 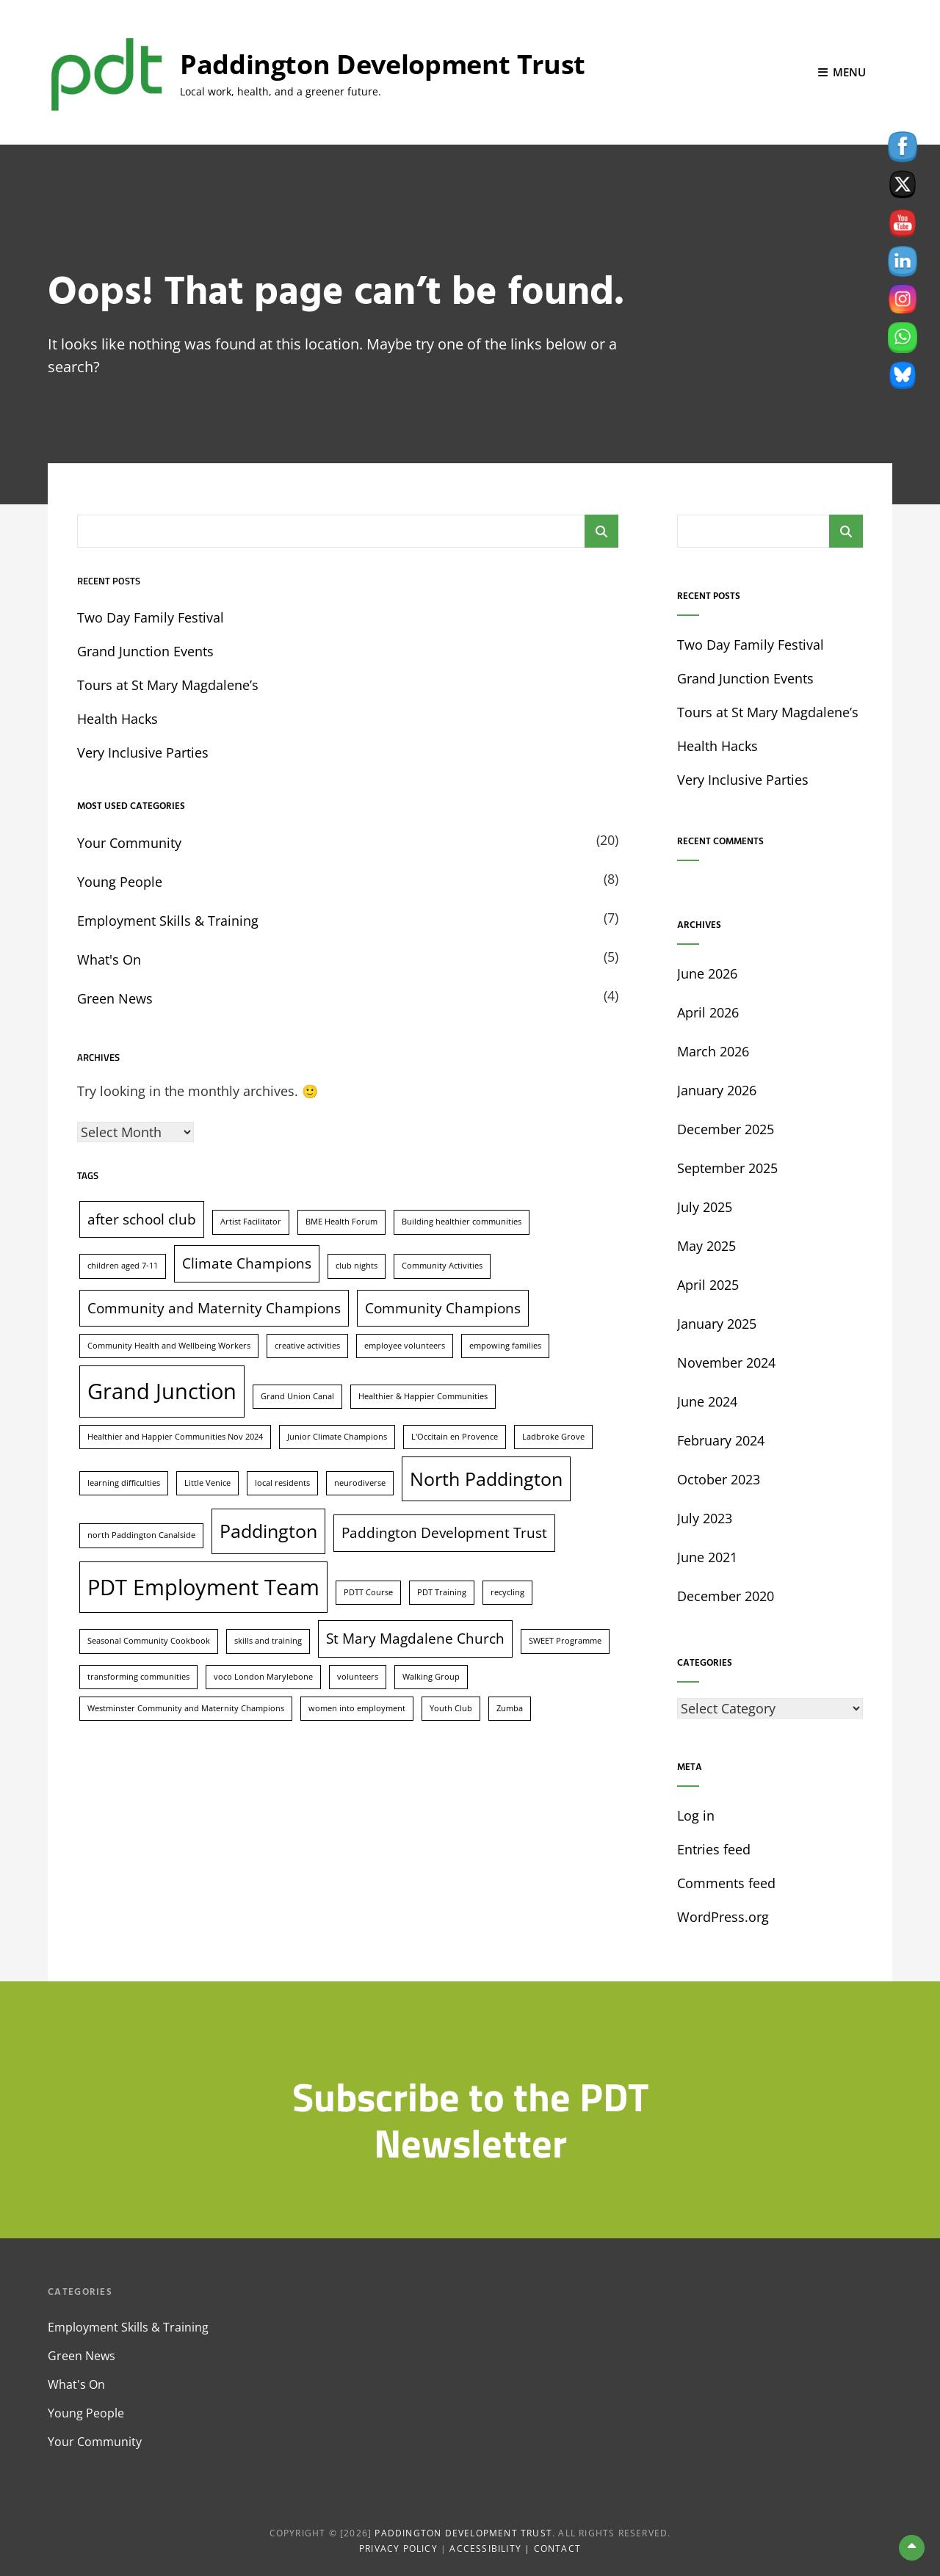 I want to click on What's On, so click(x=109, y=959).